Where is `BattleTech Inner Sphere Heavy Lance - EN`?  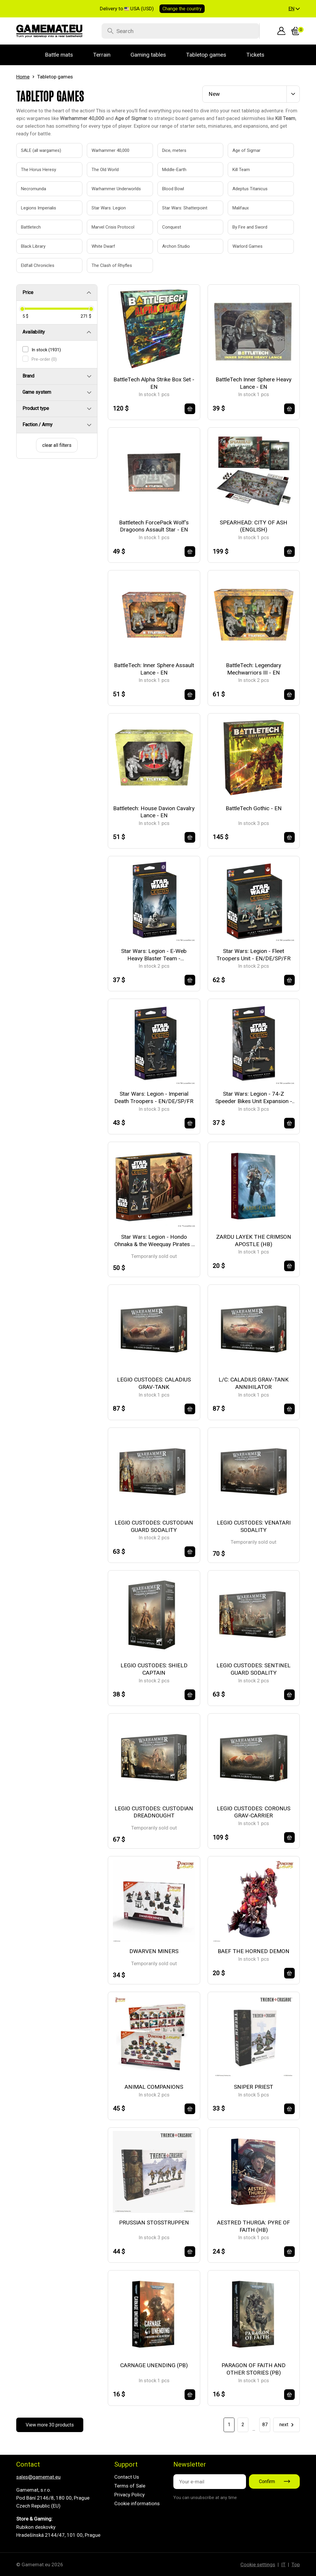 BattleTech Inner Sphere Heavy Lance - EN is located at coordinates (253, 383).